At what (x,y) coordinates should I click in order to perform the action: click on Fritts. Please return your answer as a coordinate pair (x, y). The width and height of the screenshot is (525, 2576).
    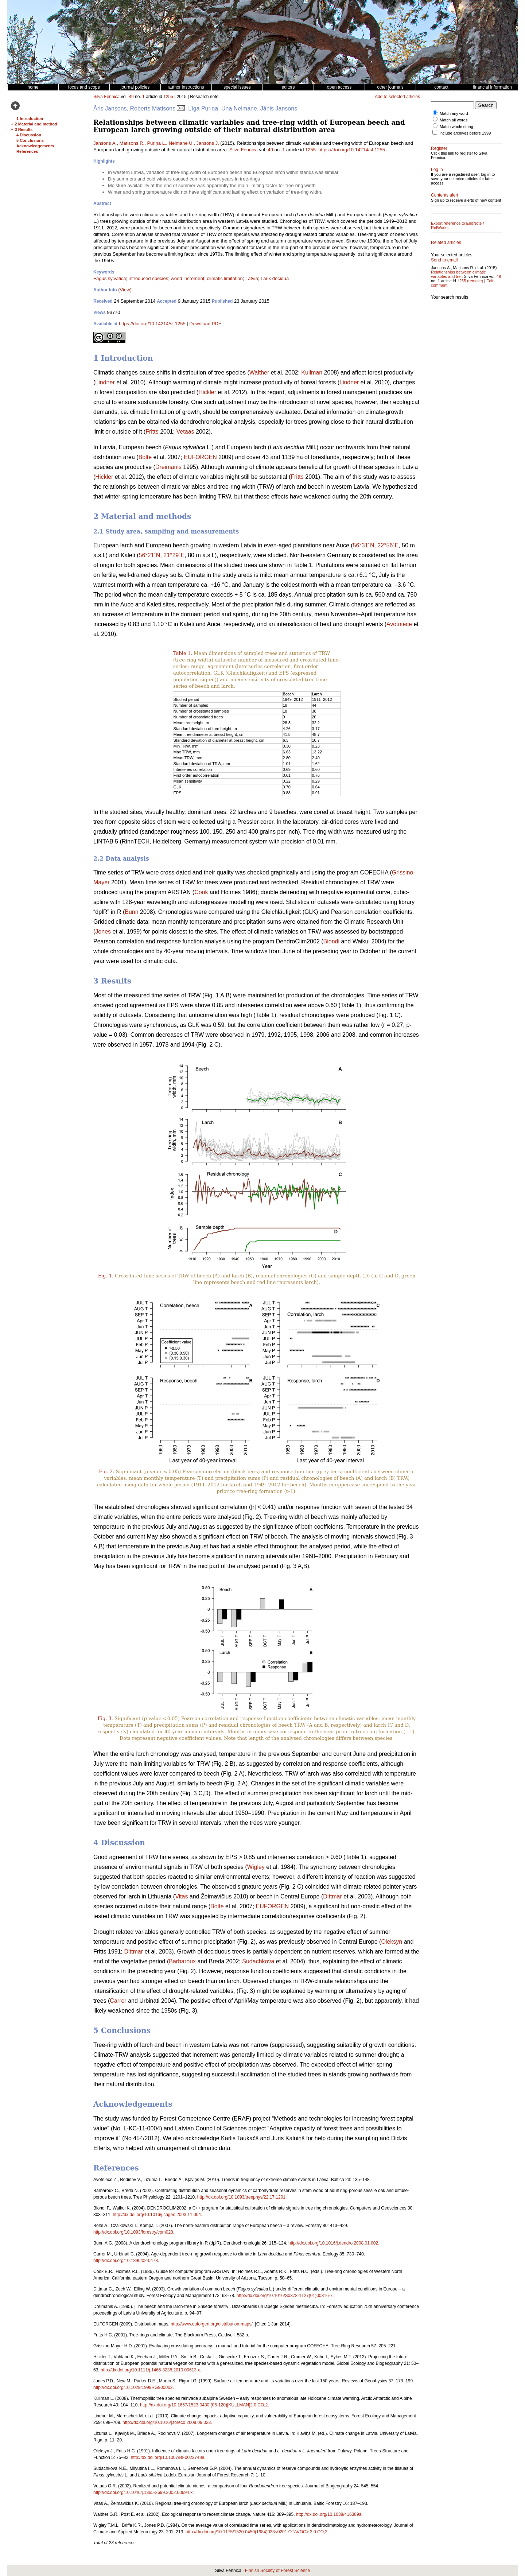
    Looking at the image, I should click on (152, 431).